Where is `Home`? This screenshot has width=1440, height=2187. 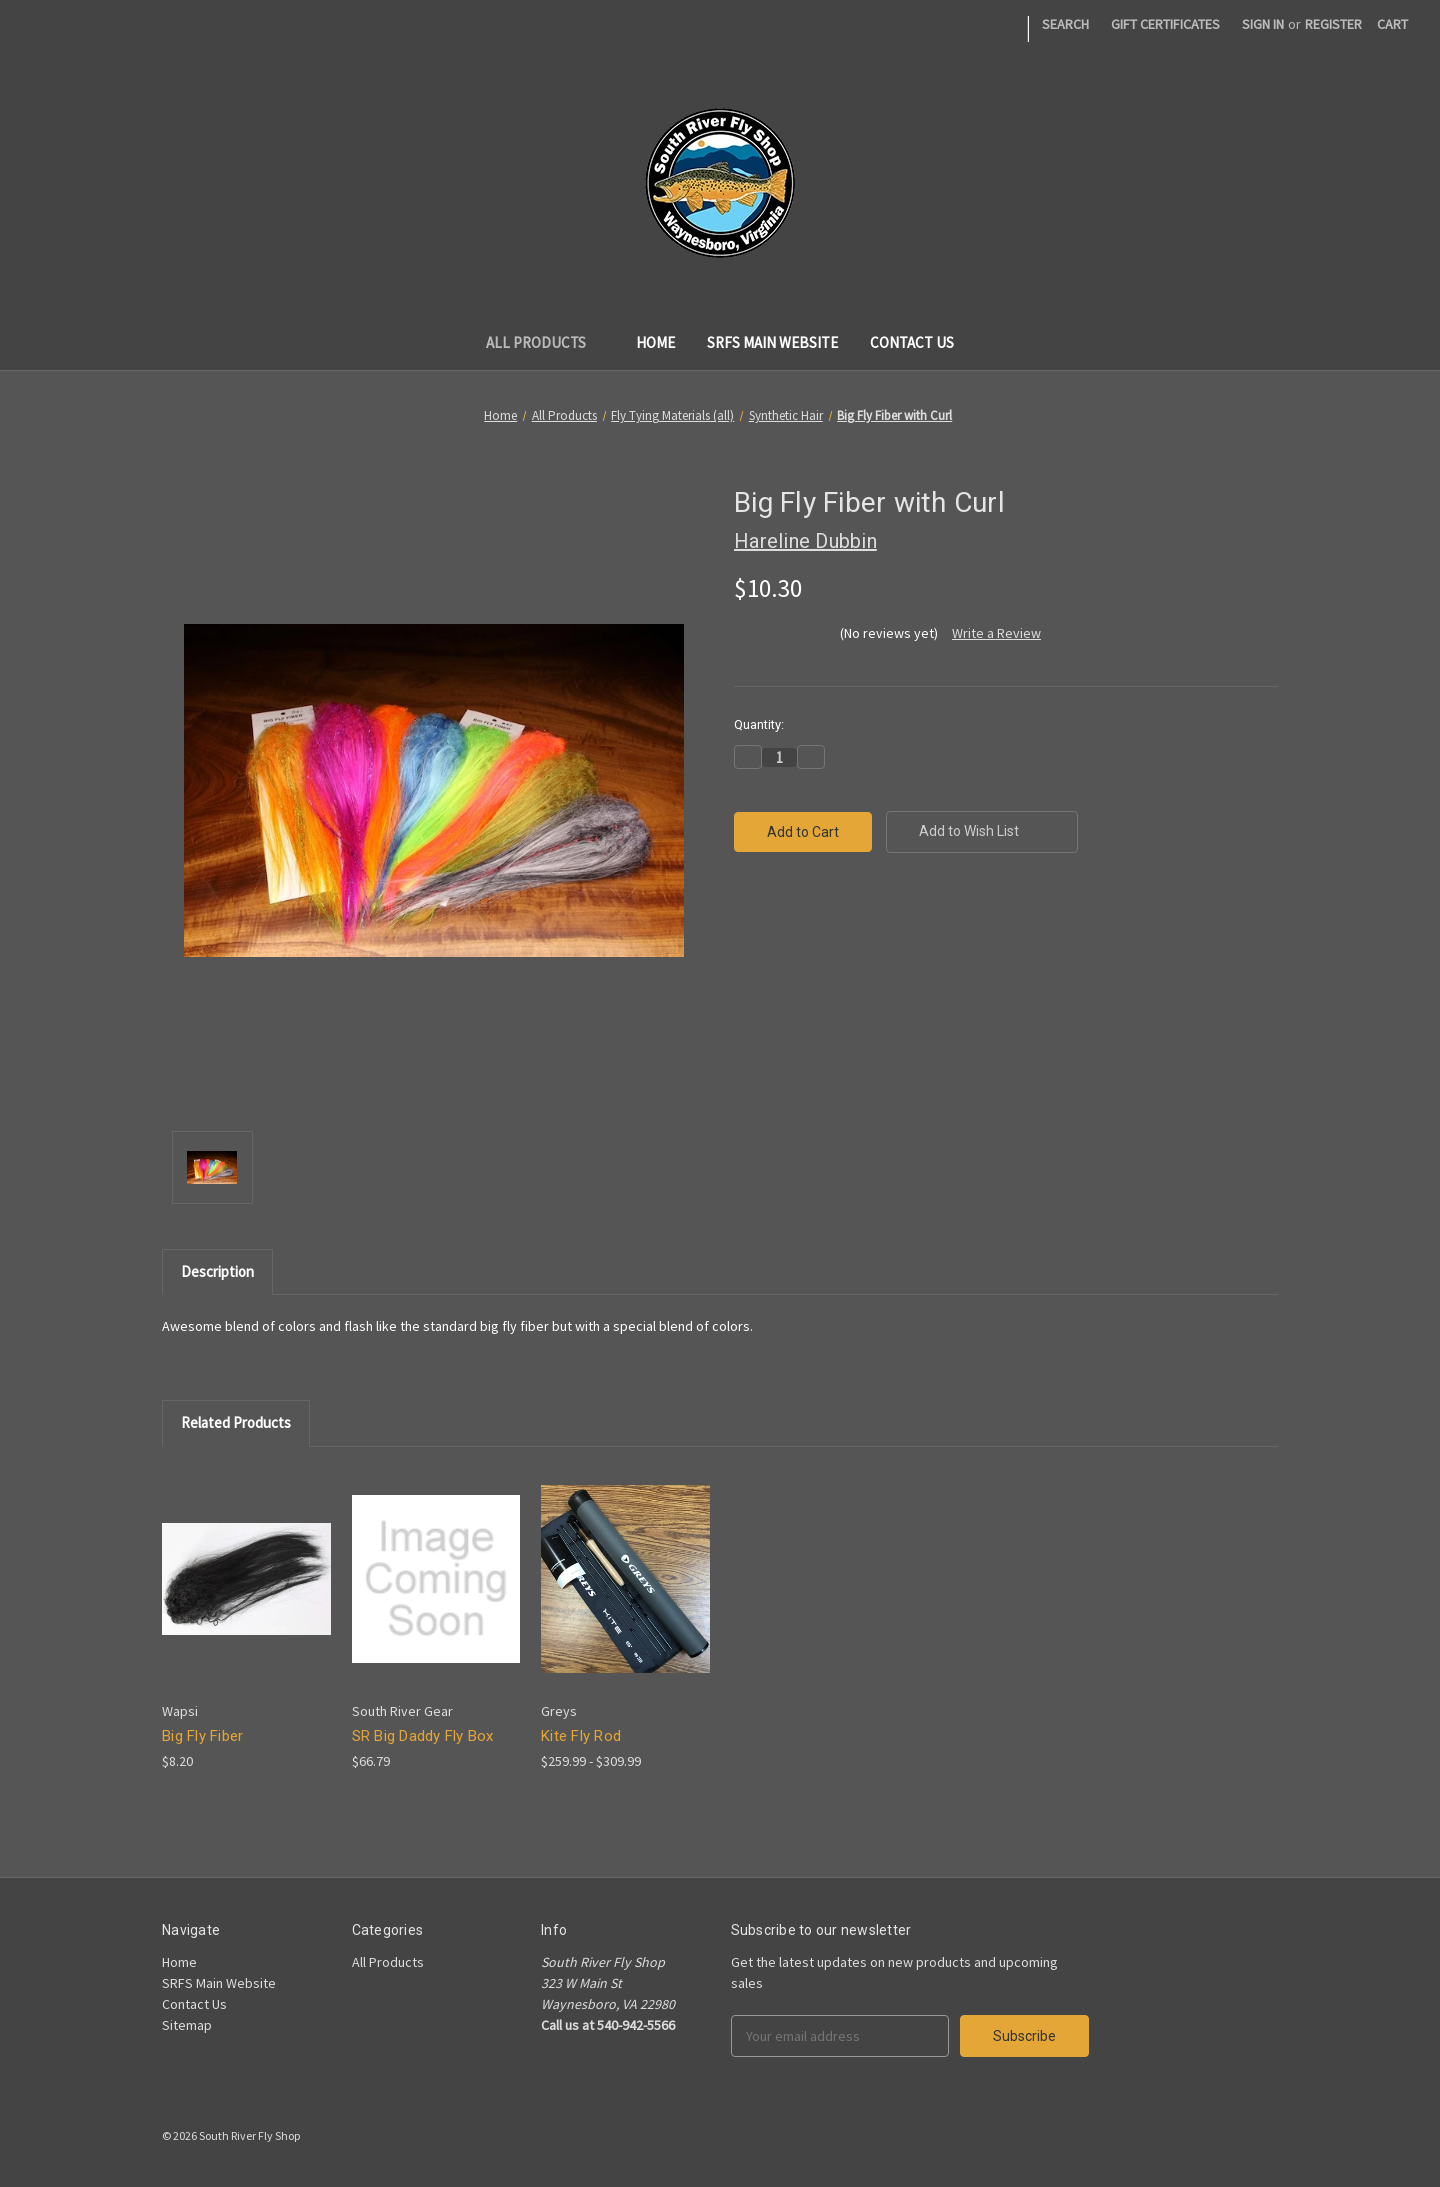
Home is located at coordinates (655, 342).